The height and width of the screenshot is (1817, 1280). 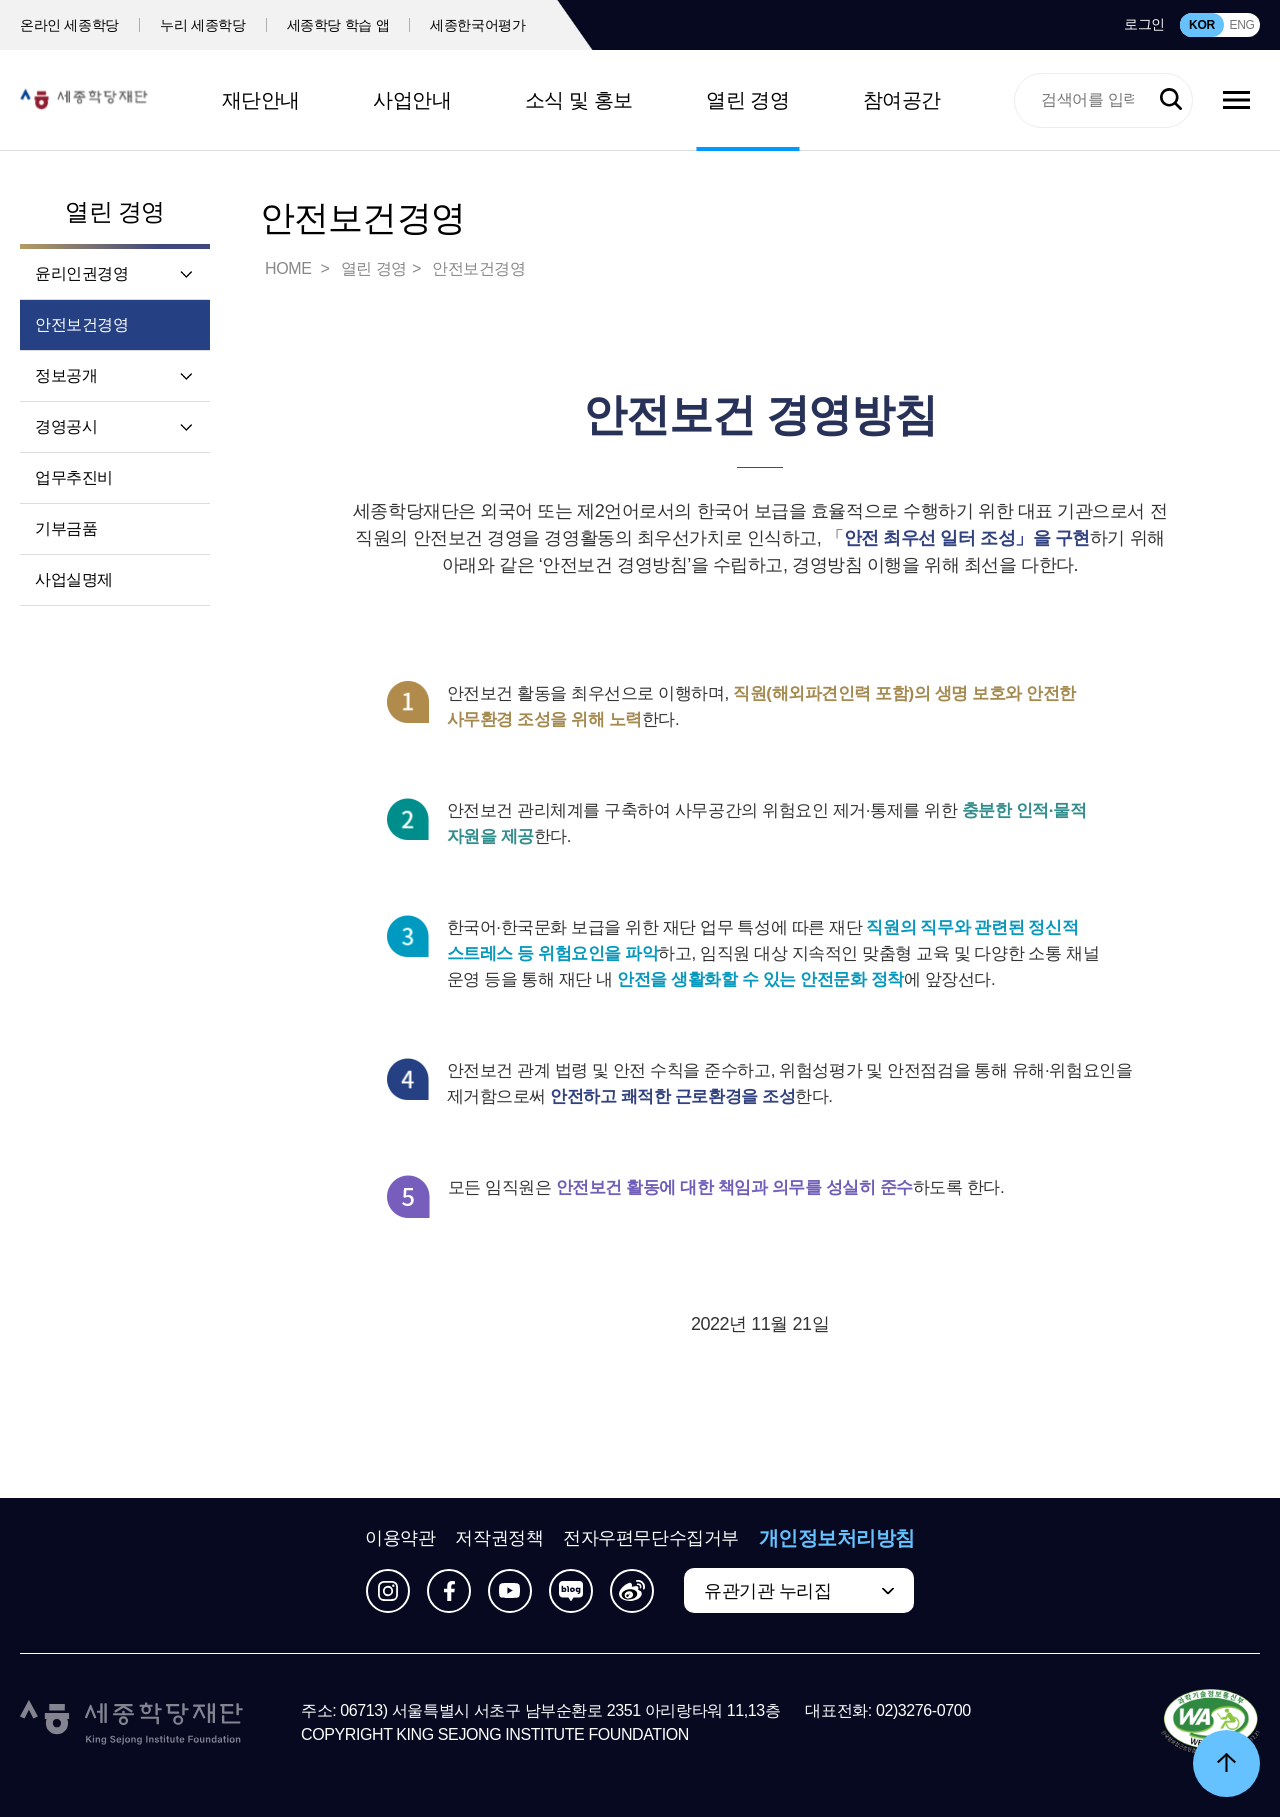 What do you see at coordinates (579, 100) in the screenshot?
I see `소식 및 홍보` at bounding box center [579, 100].